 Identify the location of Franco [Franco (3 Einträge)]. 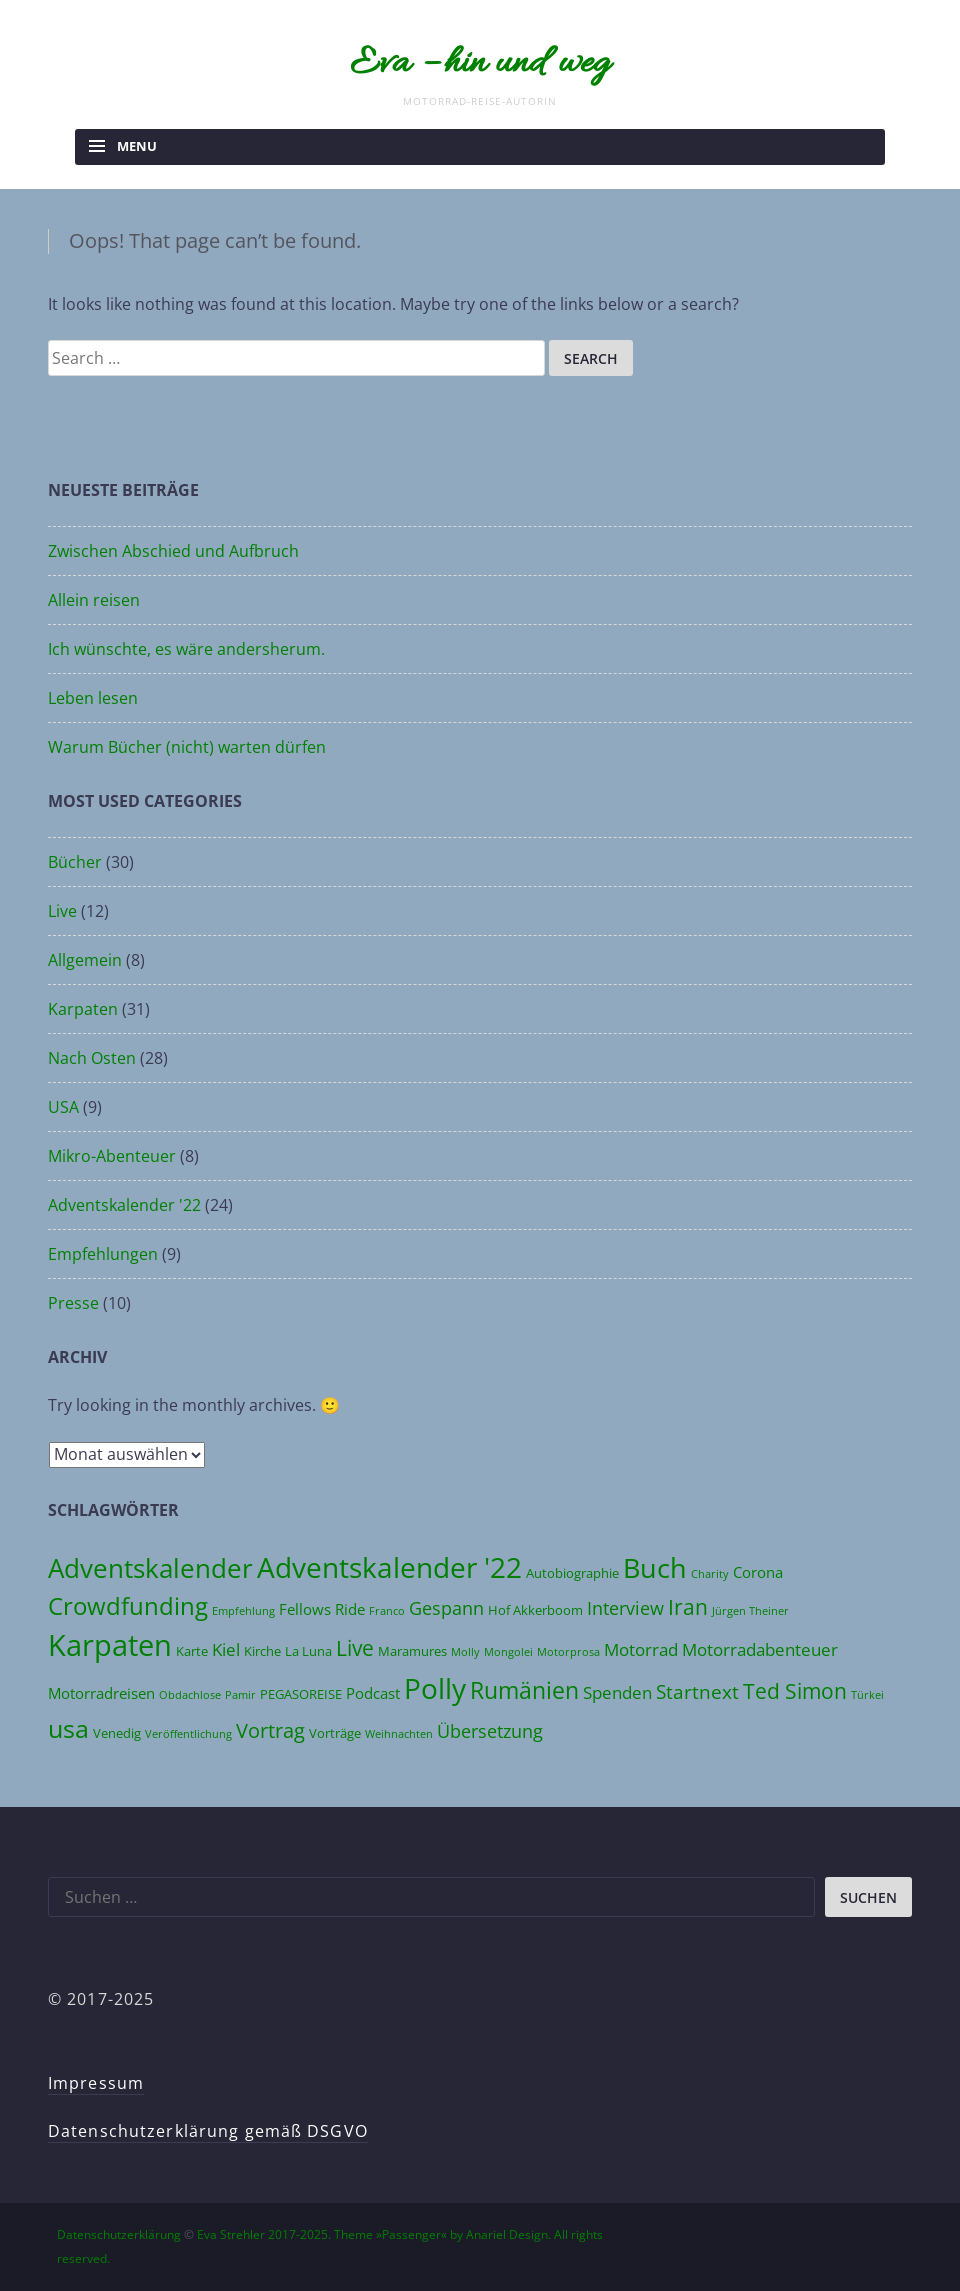
(387, 1611).